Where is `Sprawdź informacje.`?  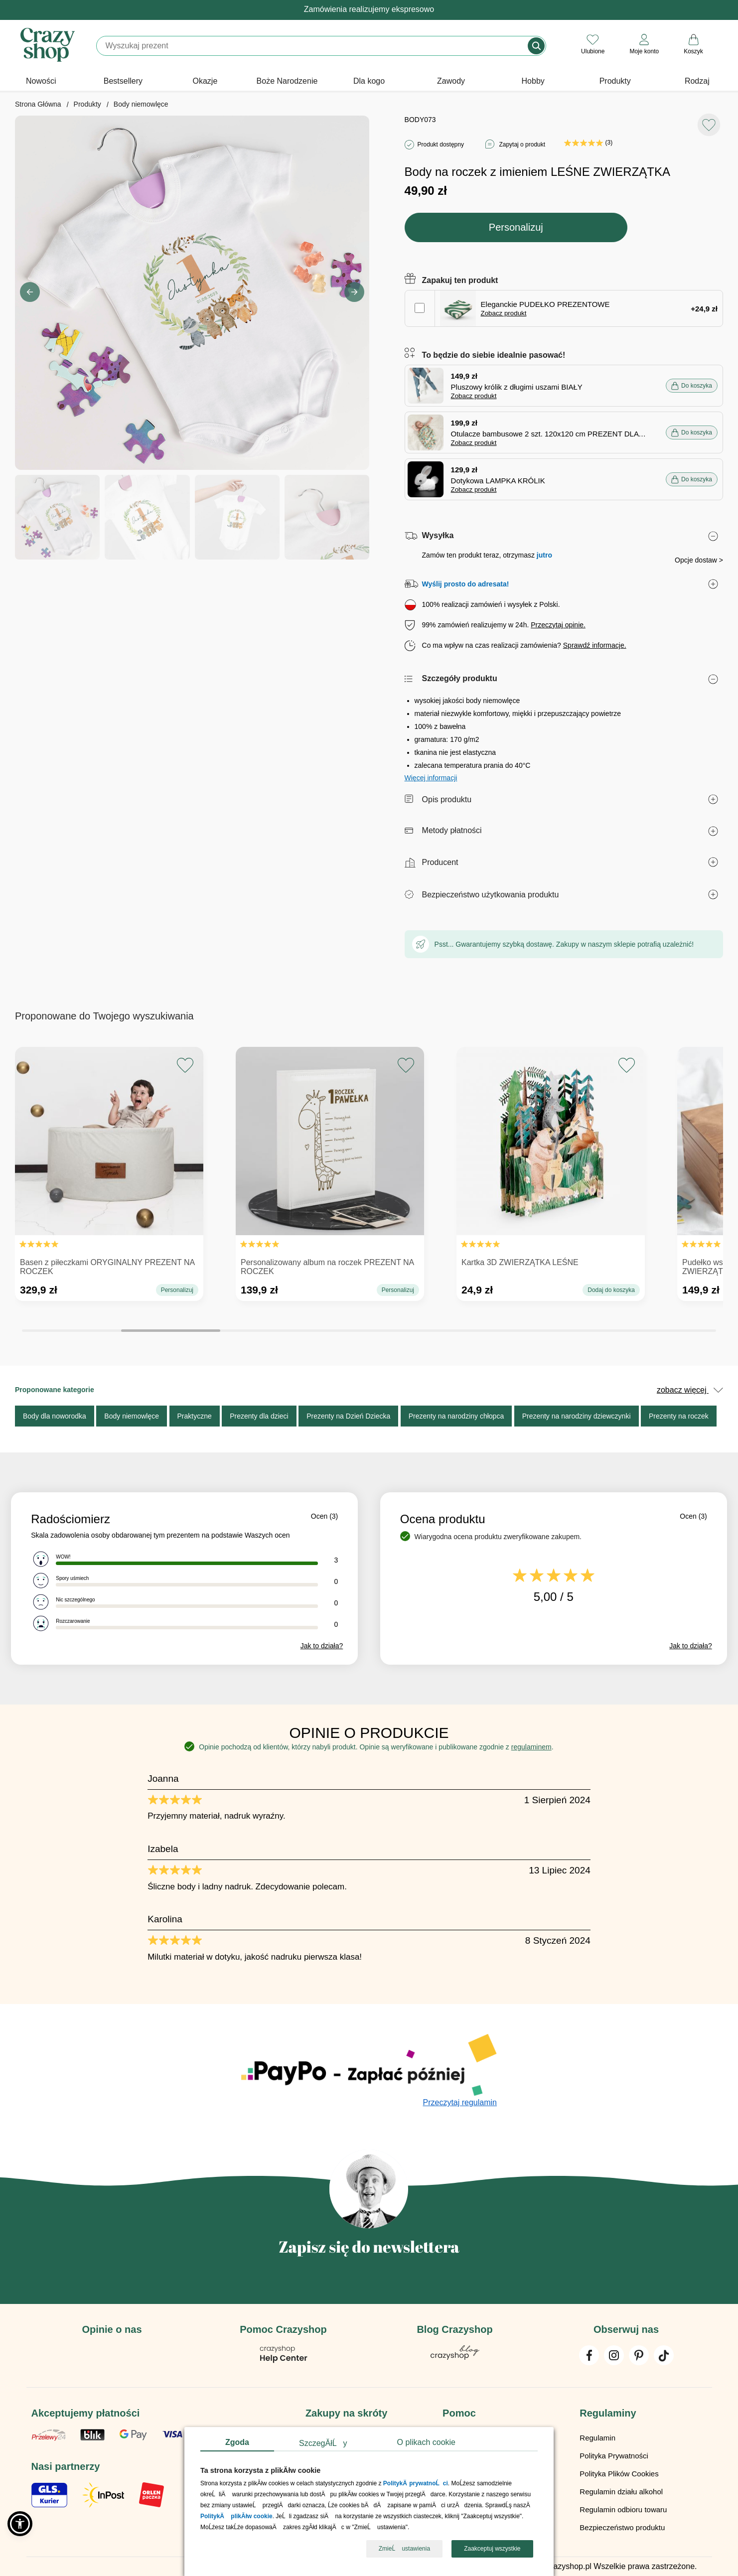 Sprawdź informacje. is located at coordinates (594, 645).